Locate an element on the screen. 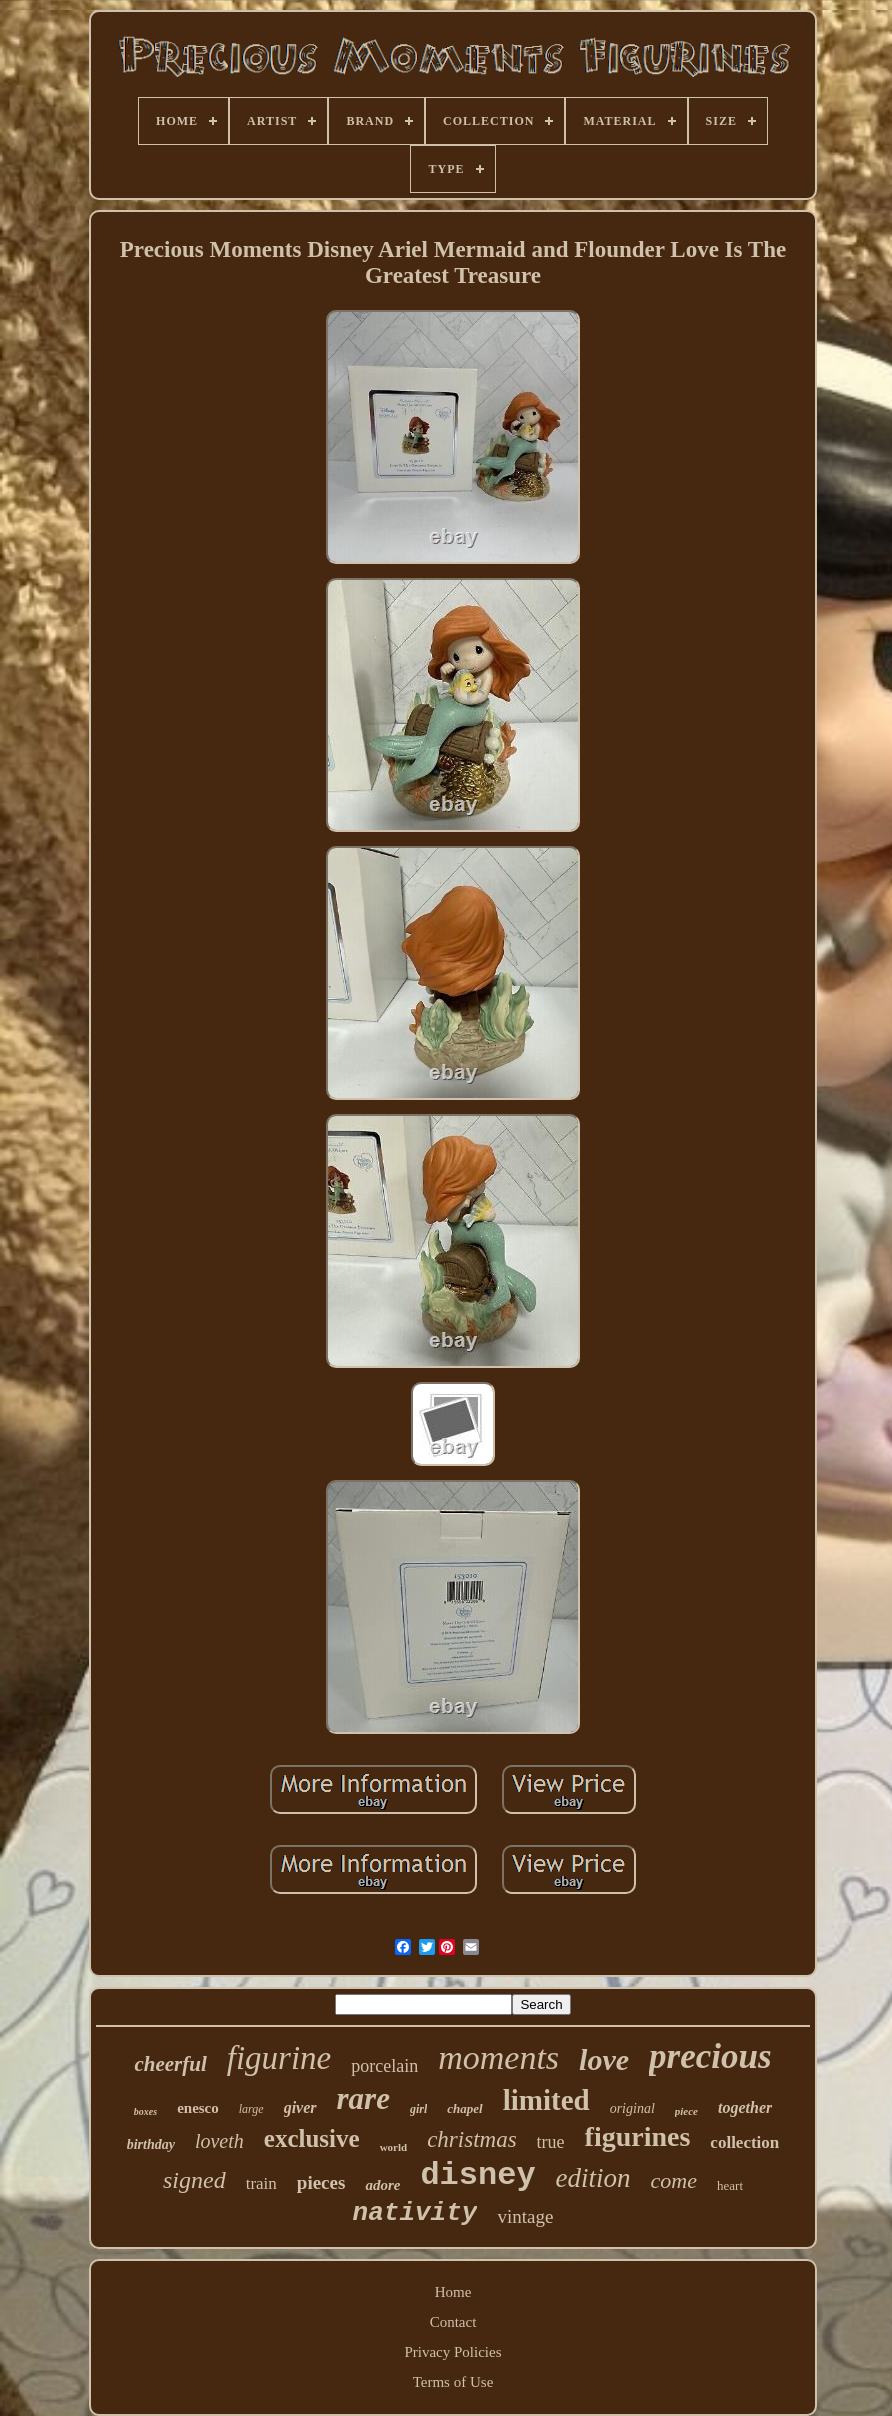 Image resolution: width=892 pixels, height=2416 pixels. loveth is located at coordinates (219, 2141).